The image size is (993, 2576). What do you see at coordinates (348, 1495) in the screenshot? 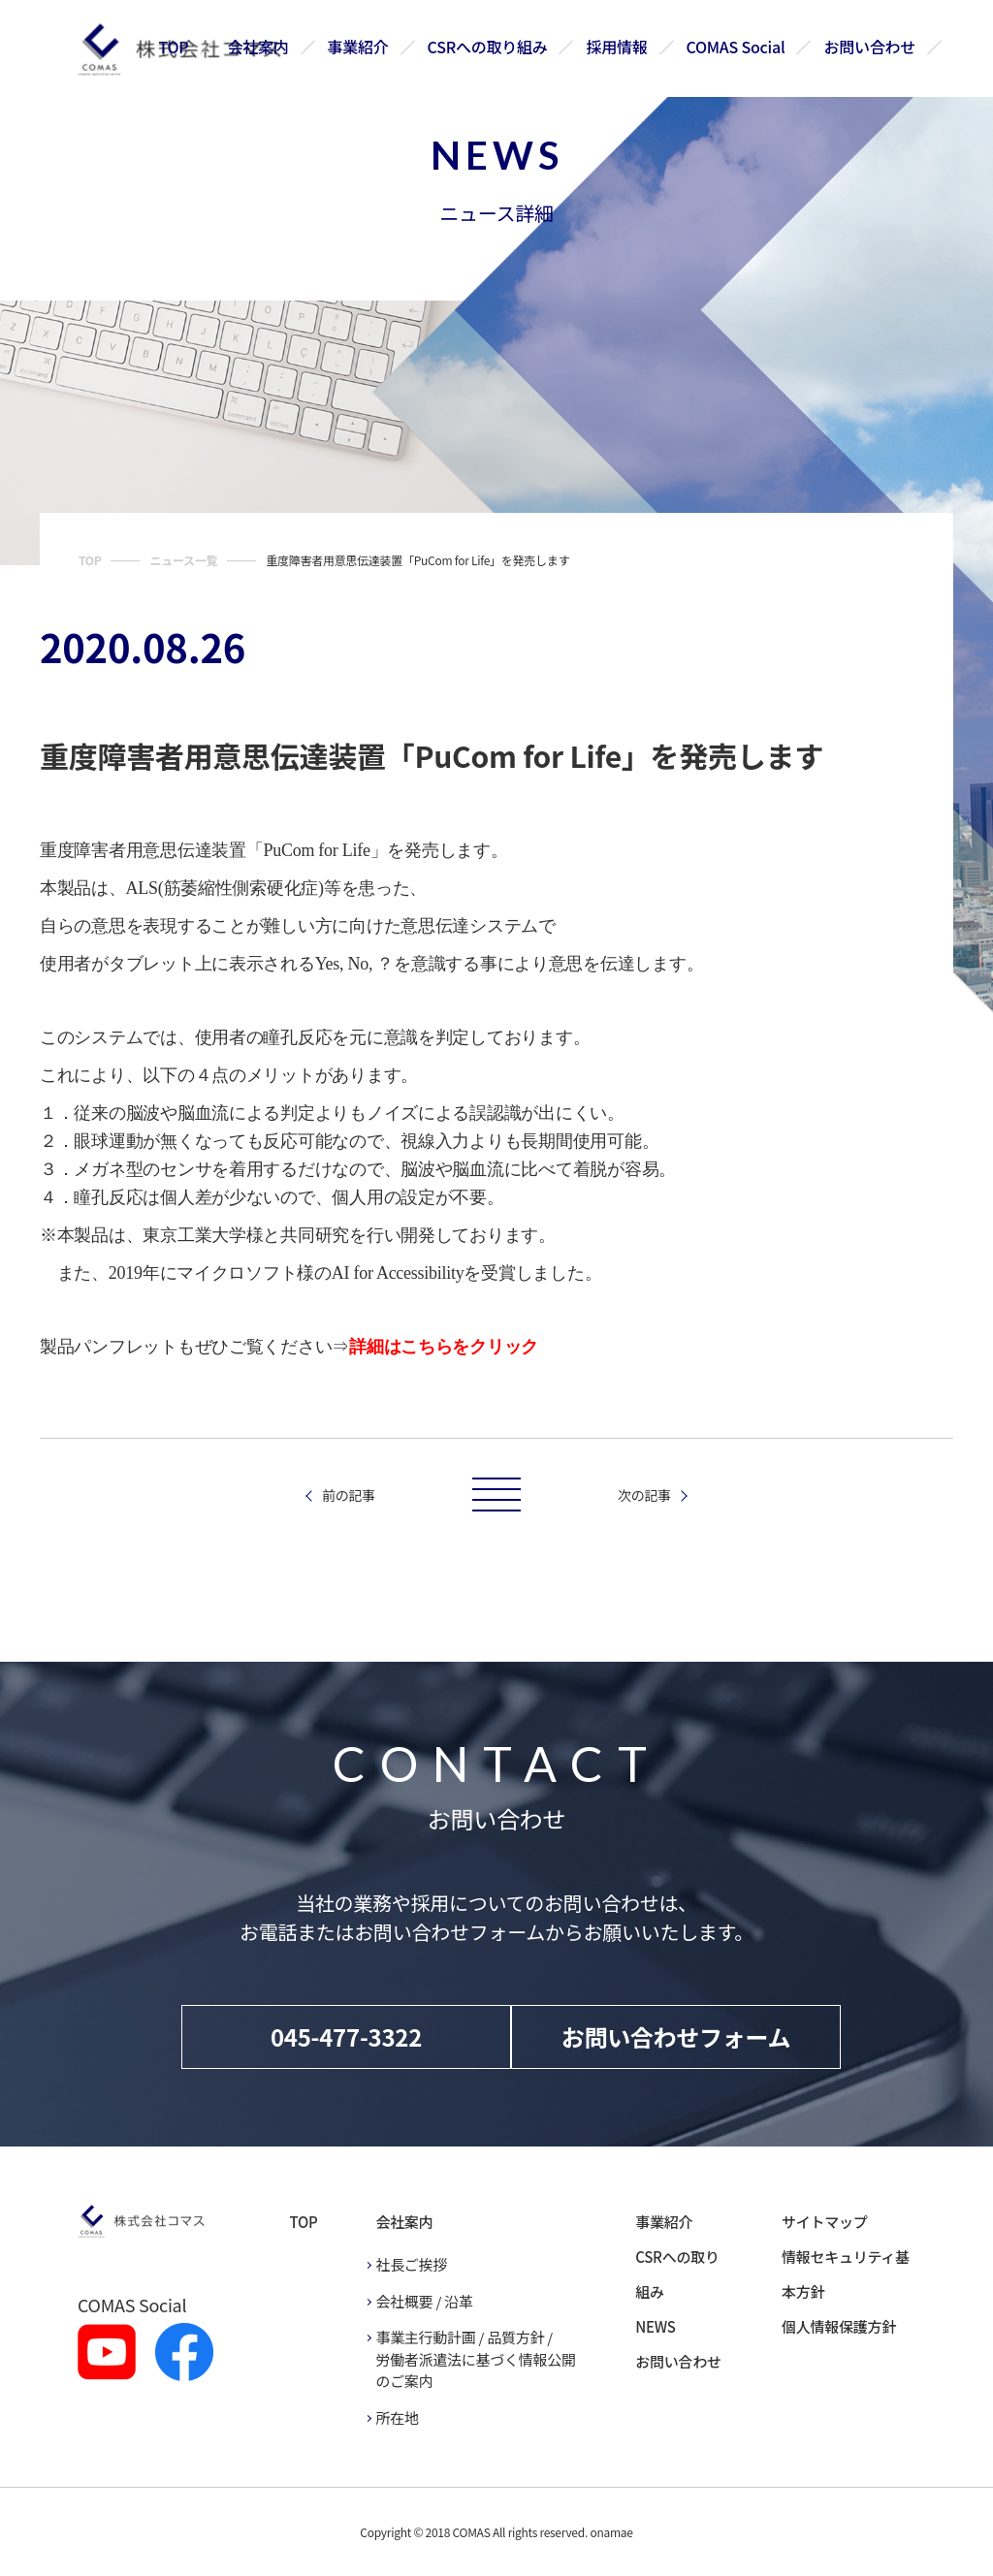
I see `前の記事` at bounding box center [348, 1495].